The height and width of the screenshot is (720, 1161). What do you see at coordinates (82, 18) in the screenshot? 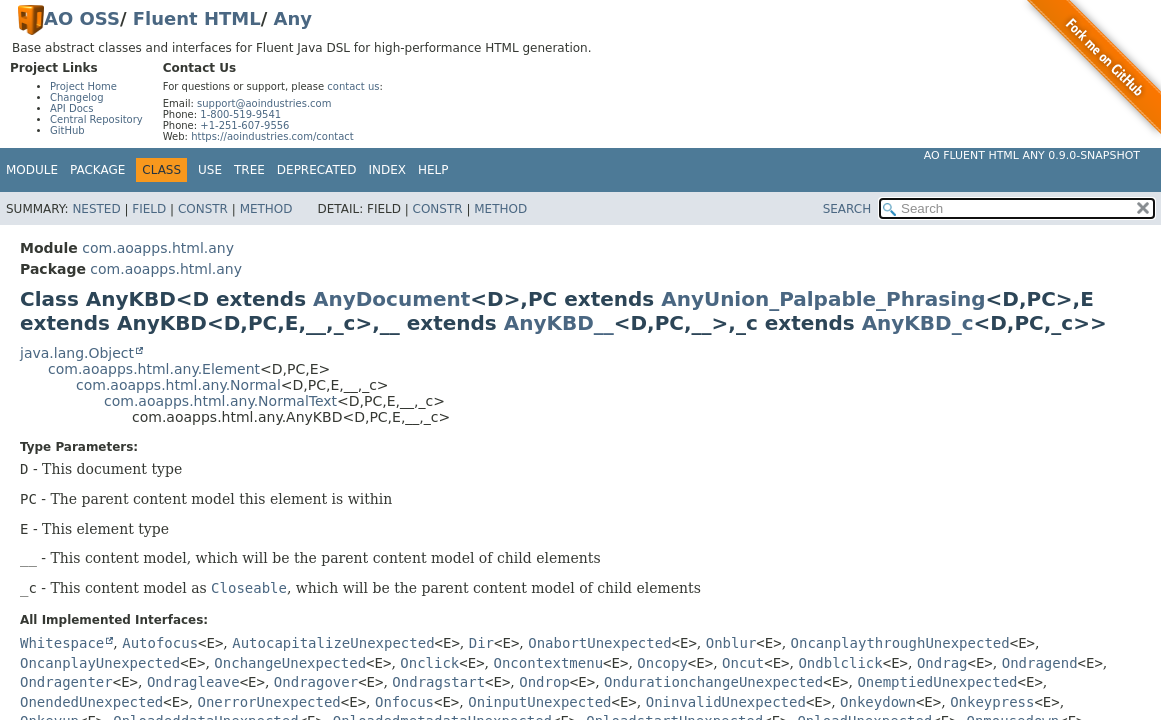
I see `AO OSS` at bounding box center [82, 18].